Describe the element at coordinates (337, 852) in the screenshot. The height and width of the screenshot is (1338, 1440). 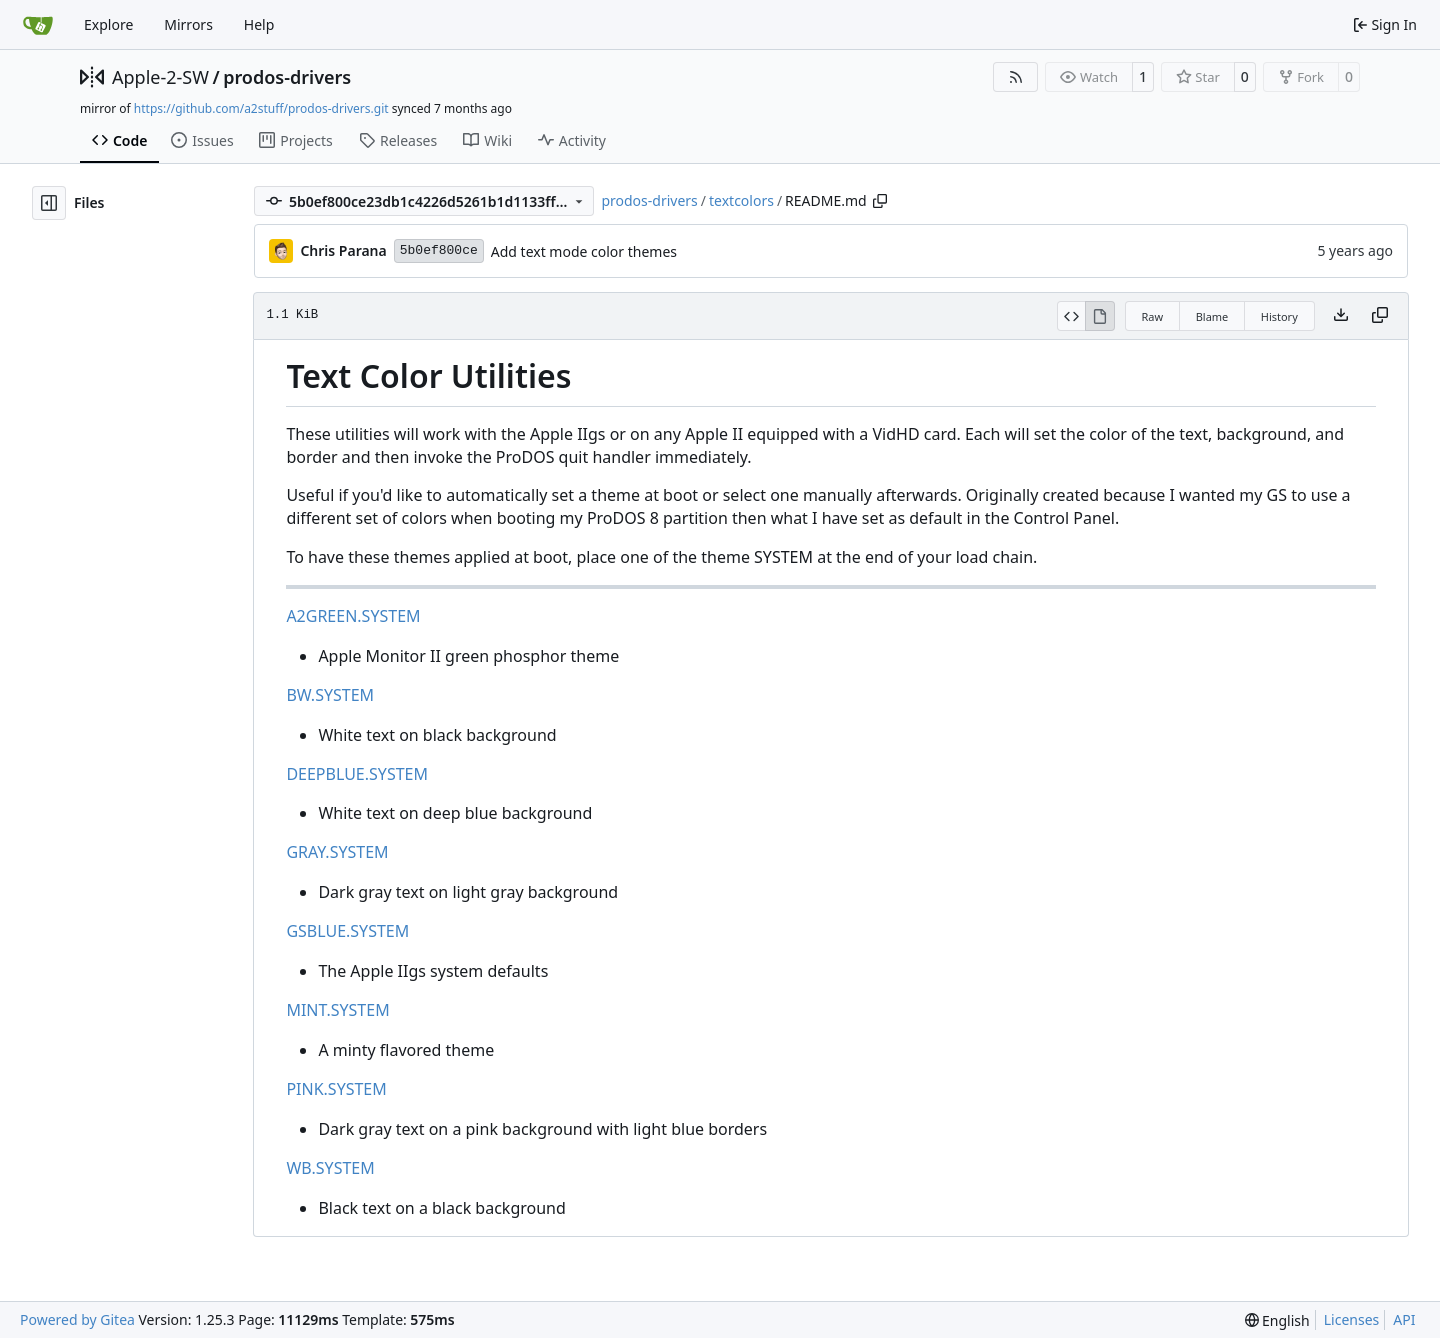
I see `GRAY.SYSTEM` at that location.